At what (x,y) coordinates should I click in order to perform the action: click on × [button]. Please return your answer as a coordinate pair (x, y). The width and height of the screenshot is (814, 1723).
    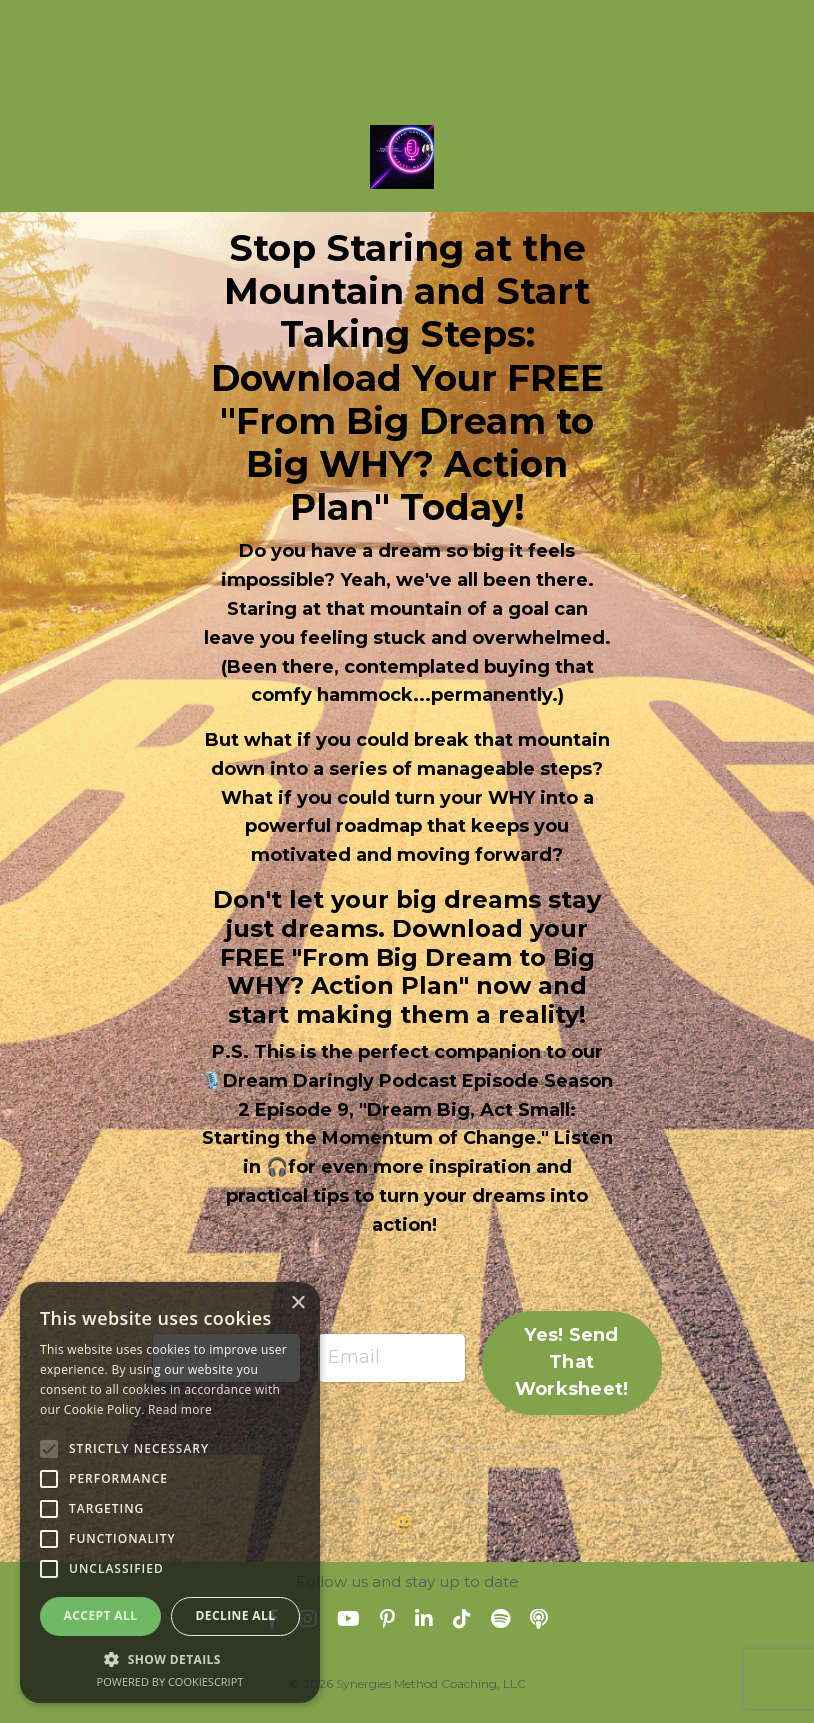
    Looking at the image, I should click on (297, 1303).